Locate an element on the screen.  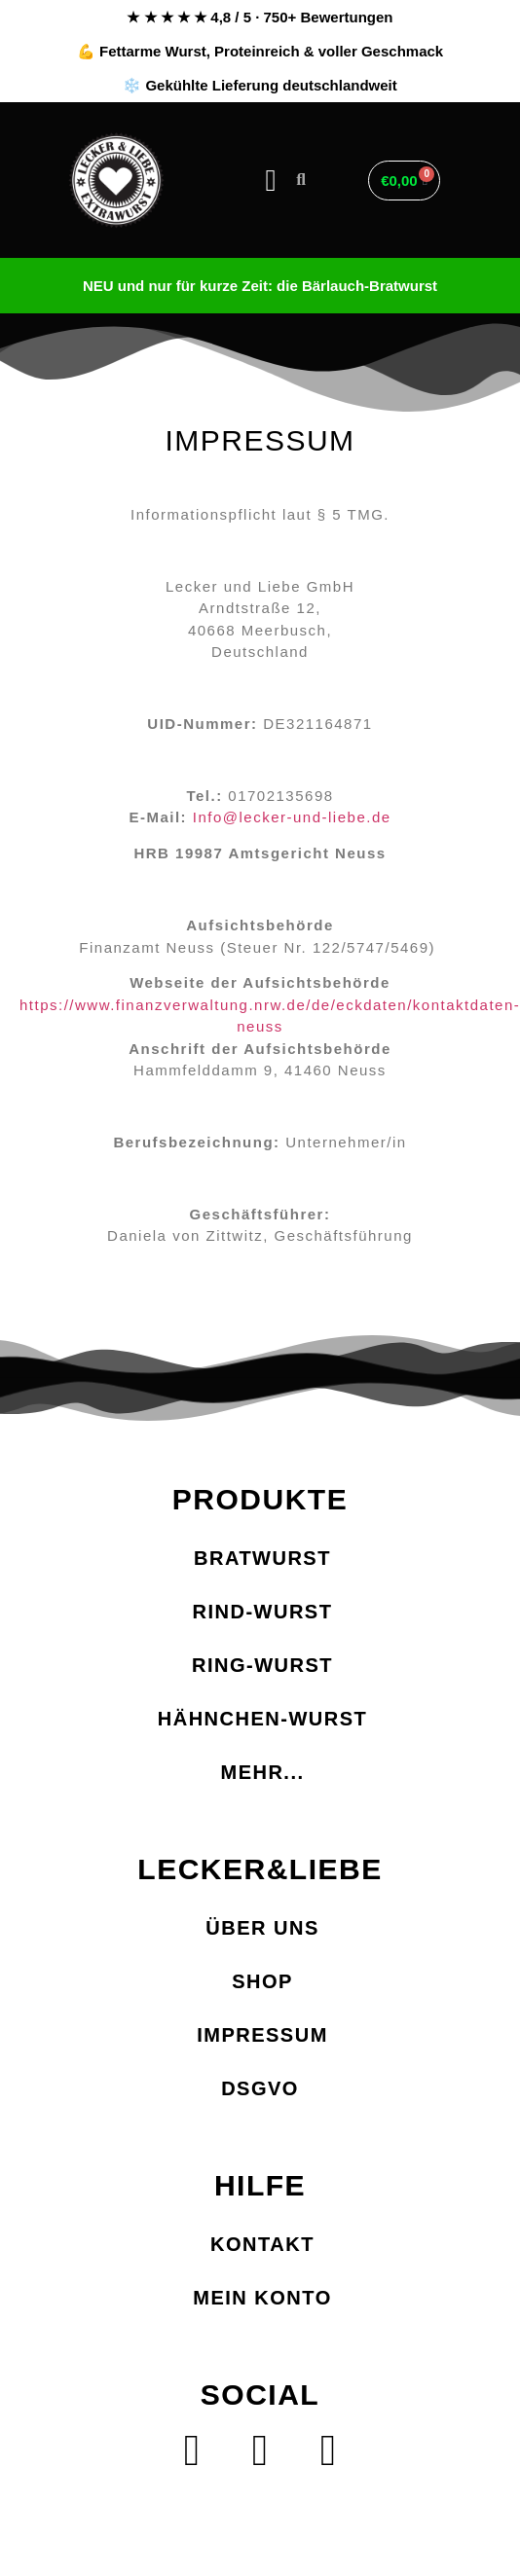
Info@lecker-und-liebe.de is located at coordinates (292, 817).